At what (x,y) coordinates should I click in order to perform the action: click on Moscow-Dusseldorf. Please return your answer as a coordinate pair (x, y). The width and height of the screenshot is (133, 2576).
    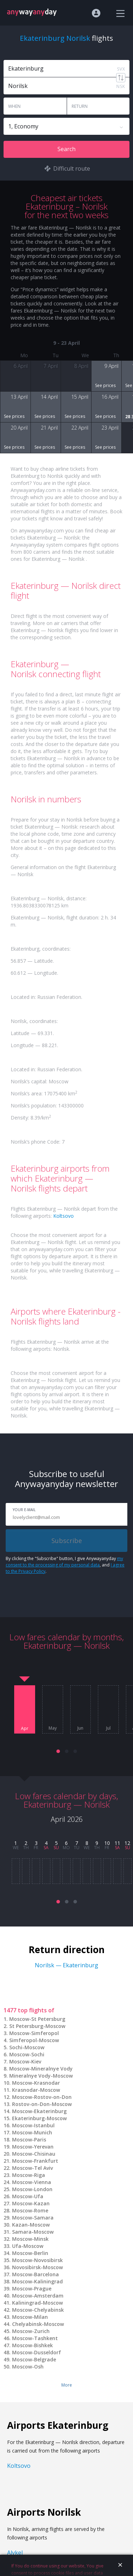
    Looking at the image, I should click on (36, 2352).